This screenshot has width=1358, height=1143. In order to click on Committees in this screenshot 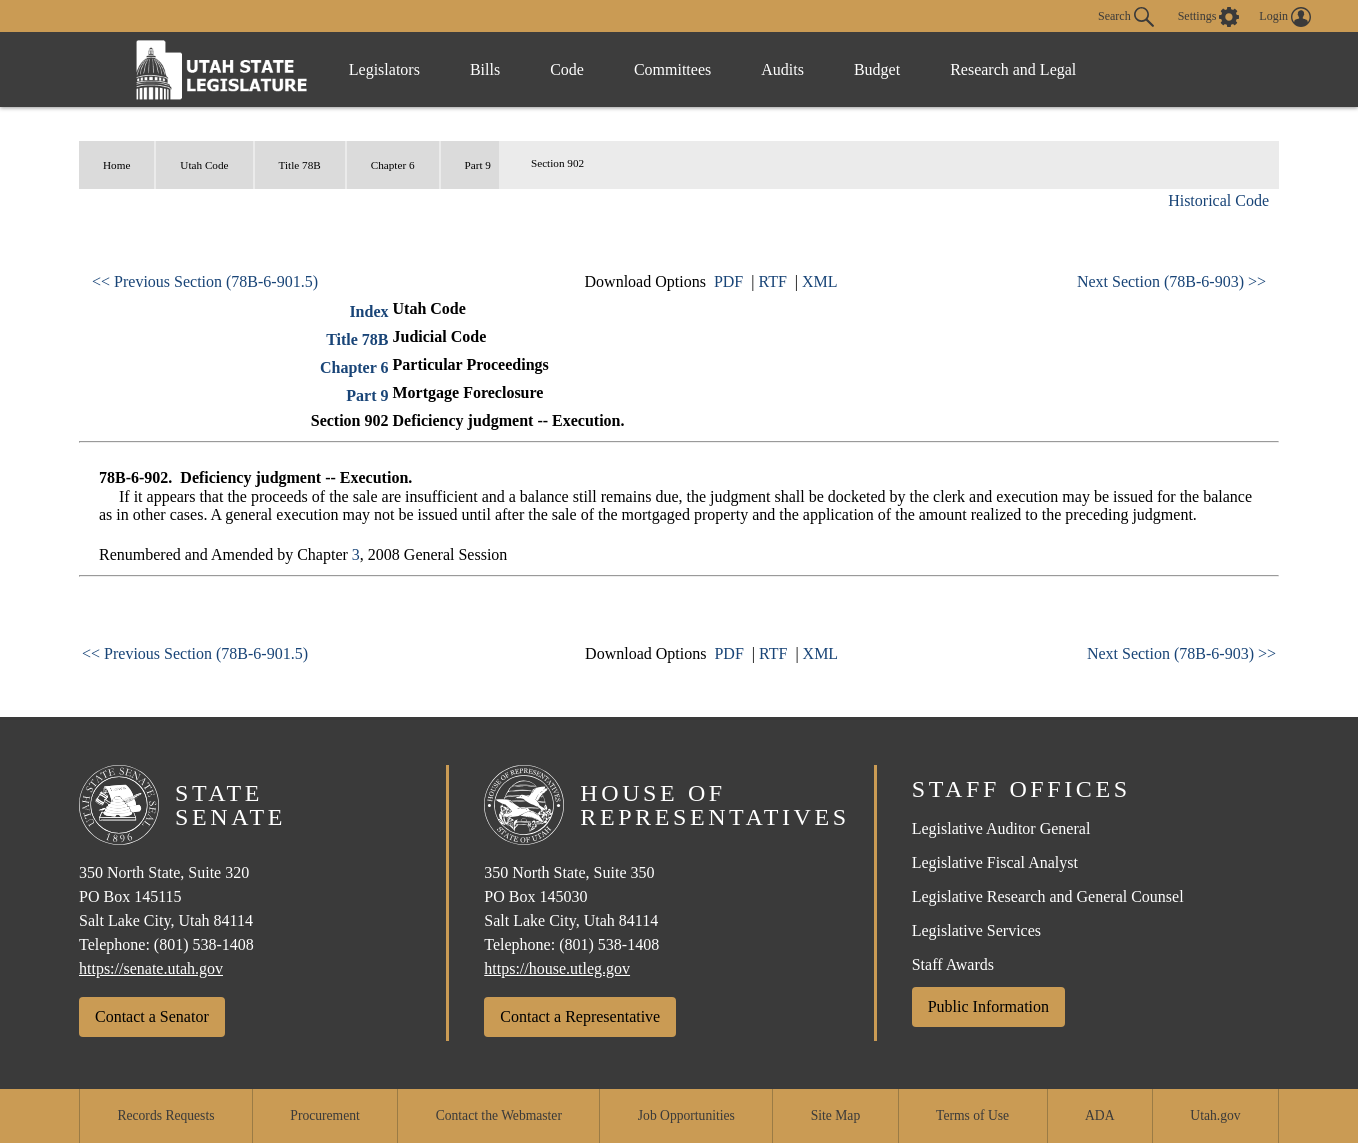, I will do `click(672, 69)`.